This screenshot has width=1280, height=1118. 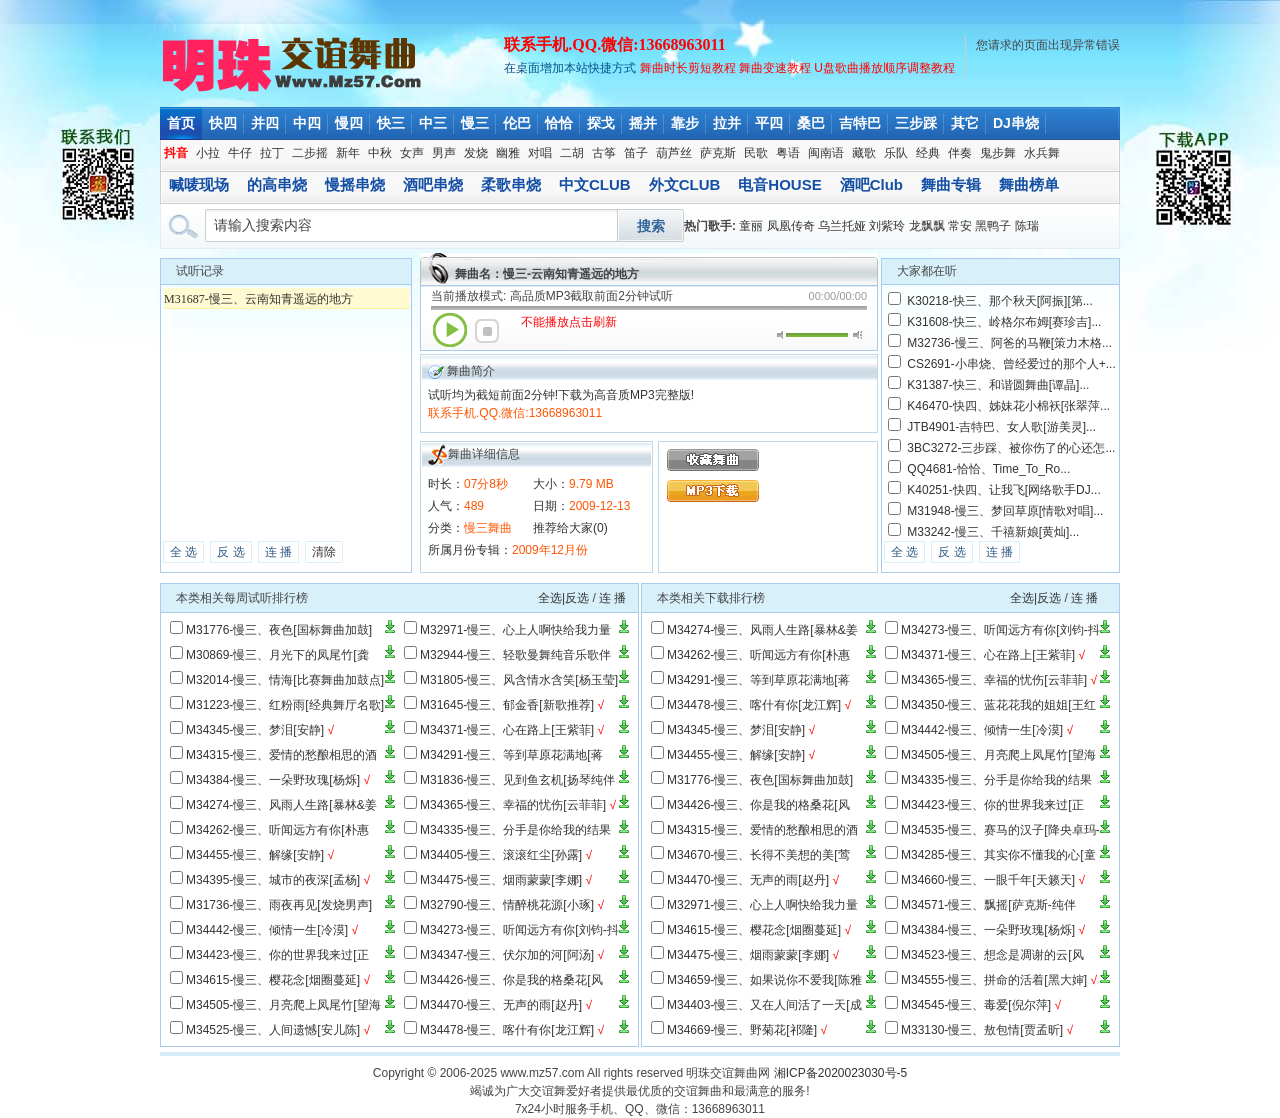 I want to click on 黑鸭子, so click(x=993, y=226).